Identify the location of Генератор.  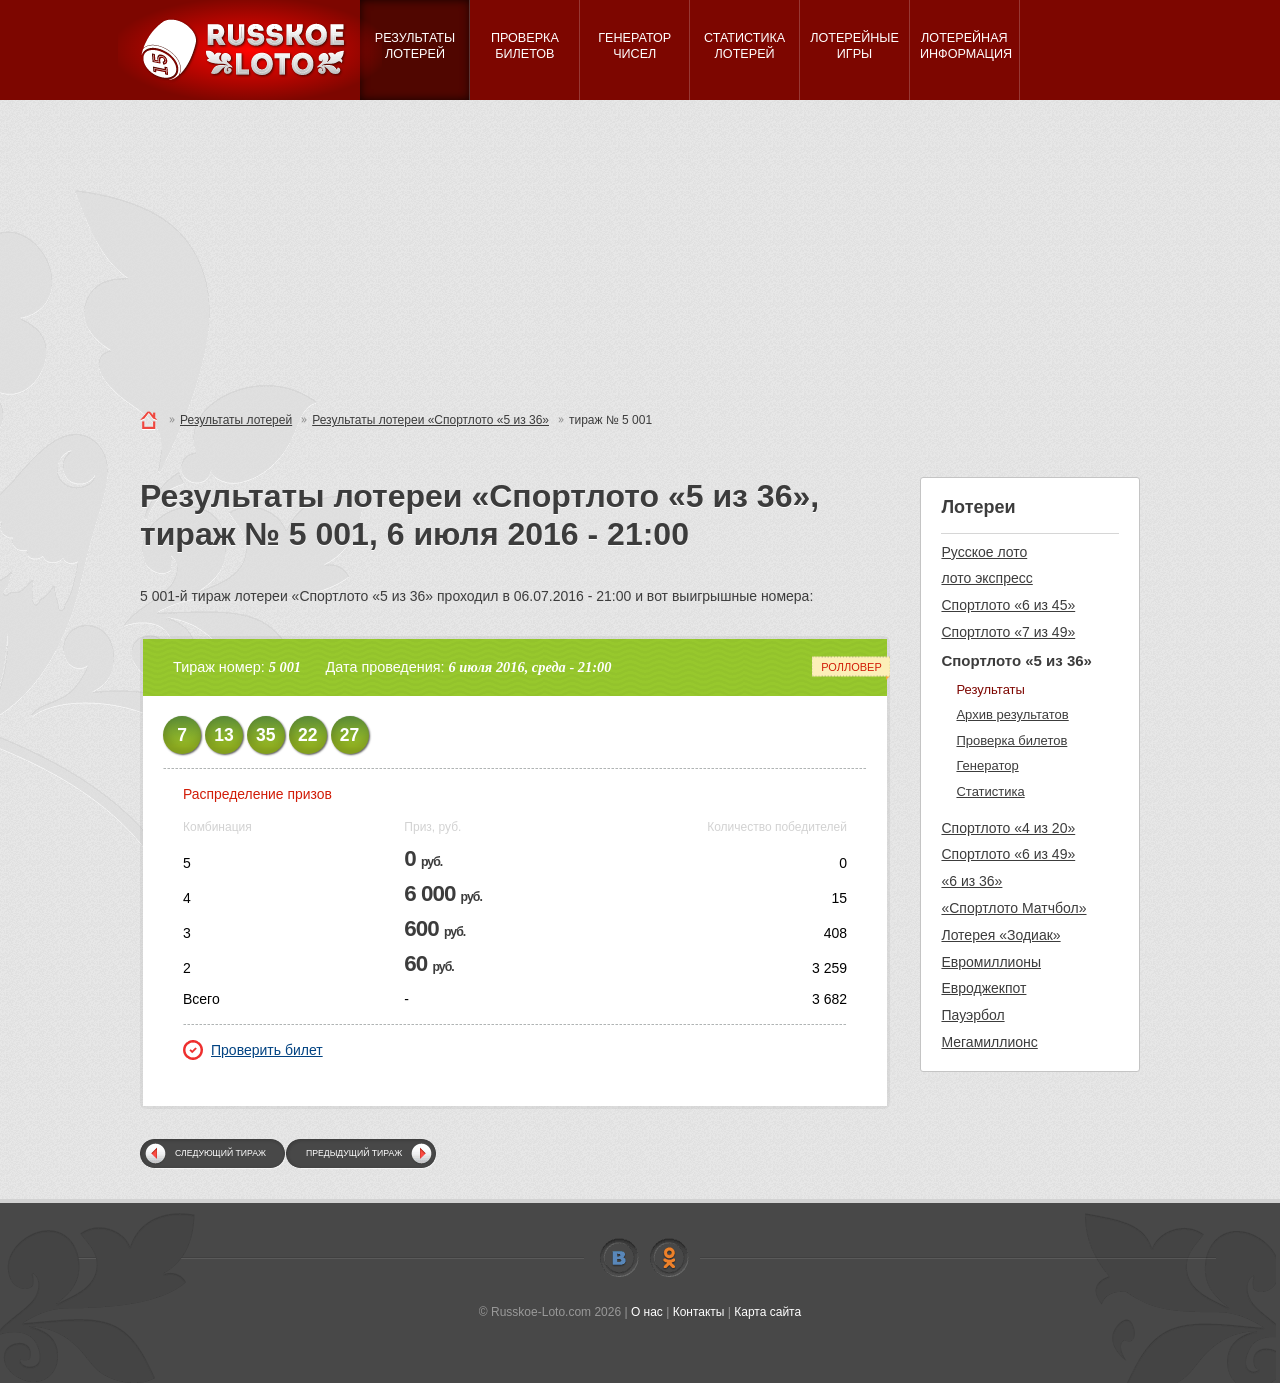
(987, 765).